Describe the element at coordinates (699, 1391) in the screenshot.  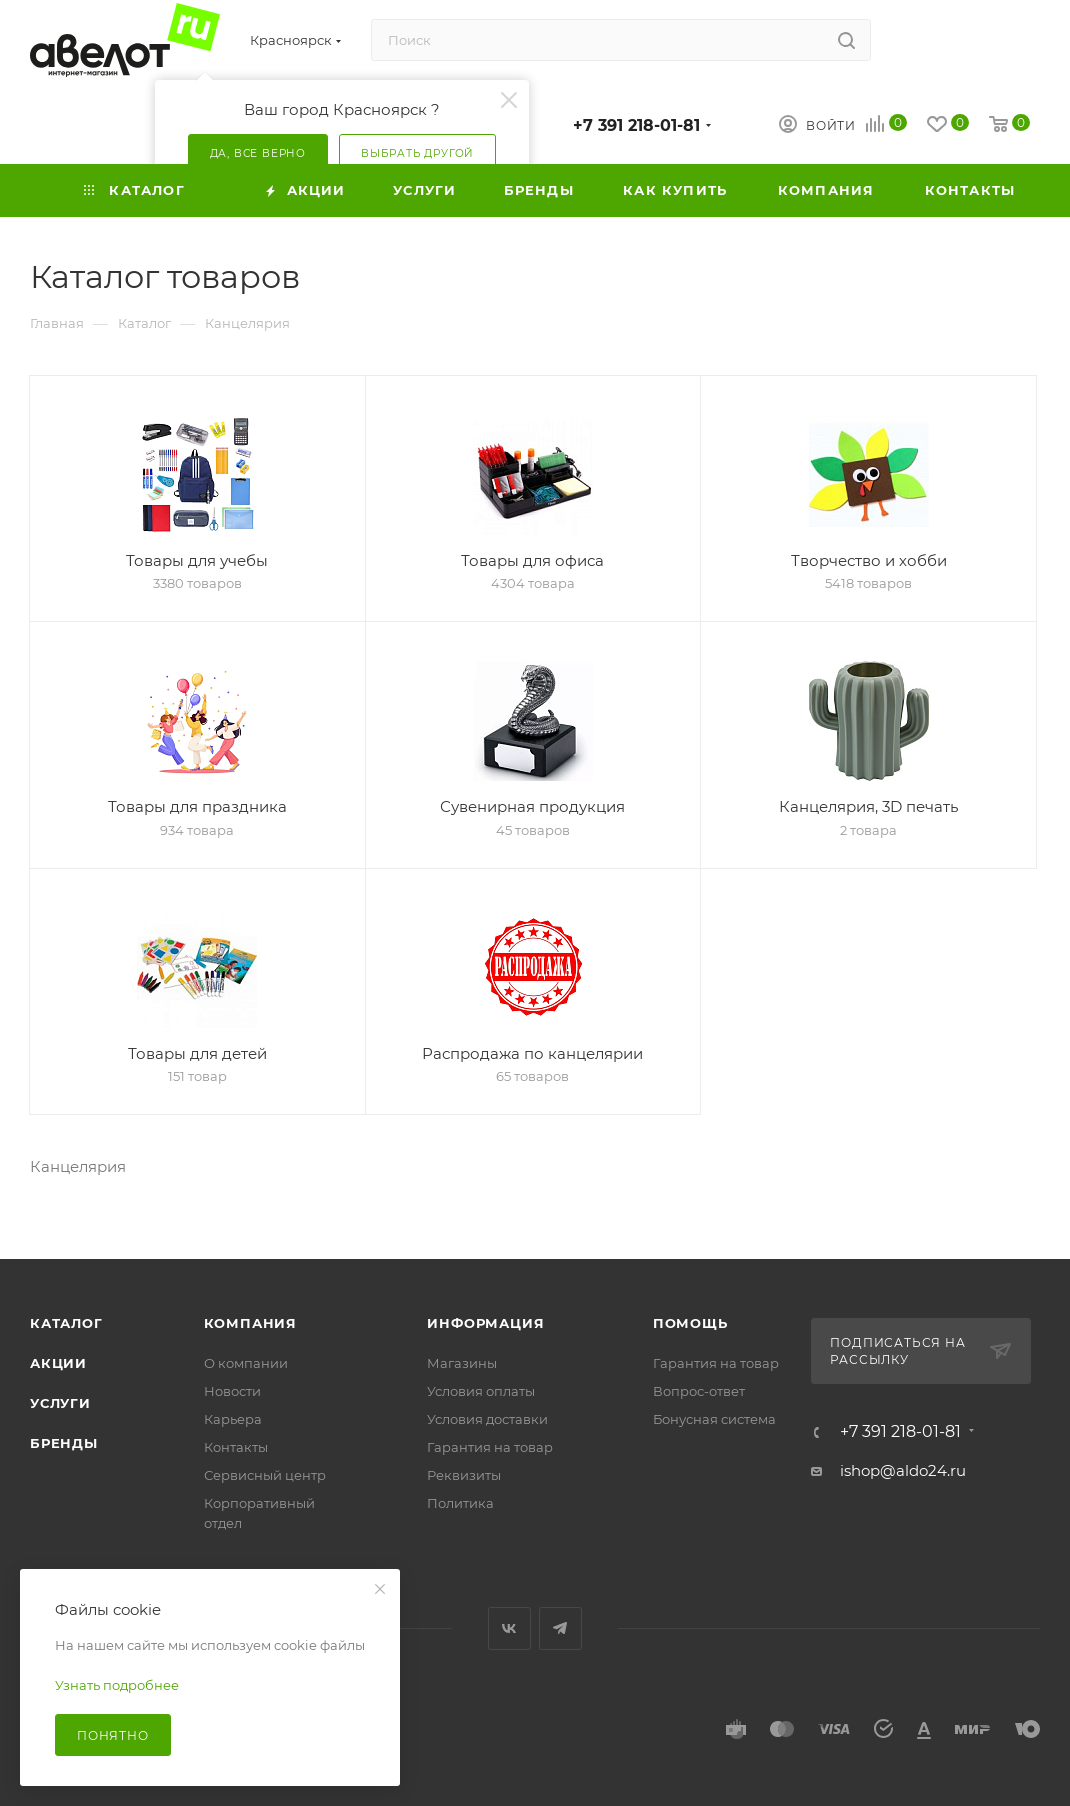
I see `Вопрос-ответ` at that location.